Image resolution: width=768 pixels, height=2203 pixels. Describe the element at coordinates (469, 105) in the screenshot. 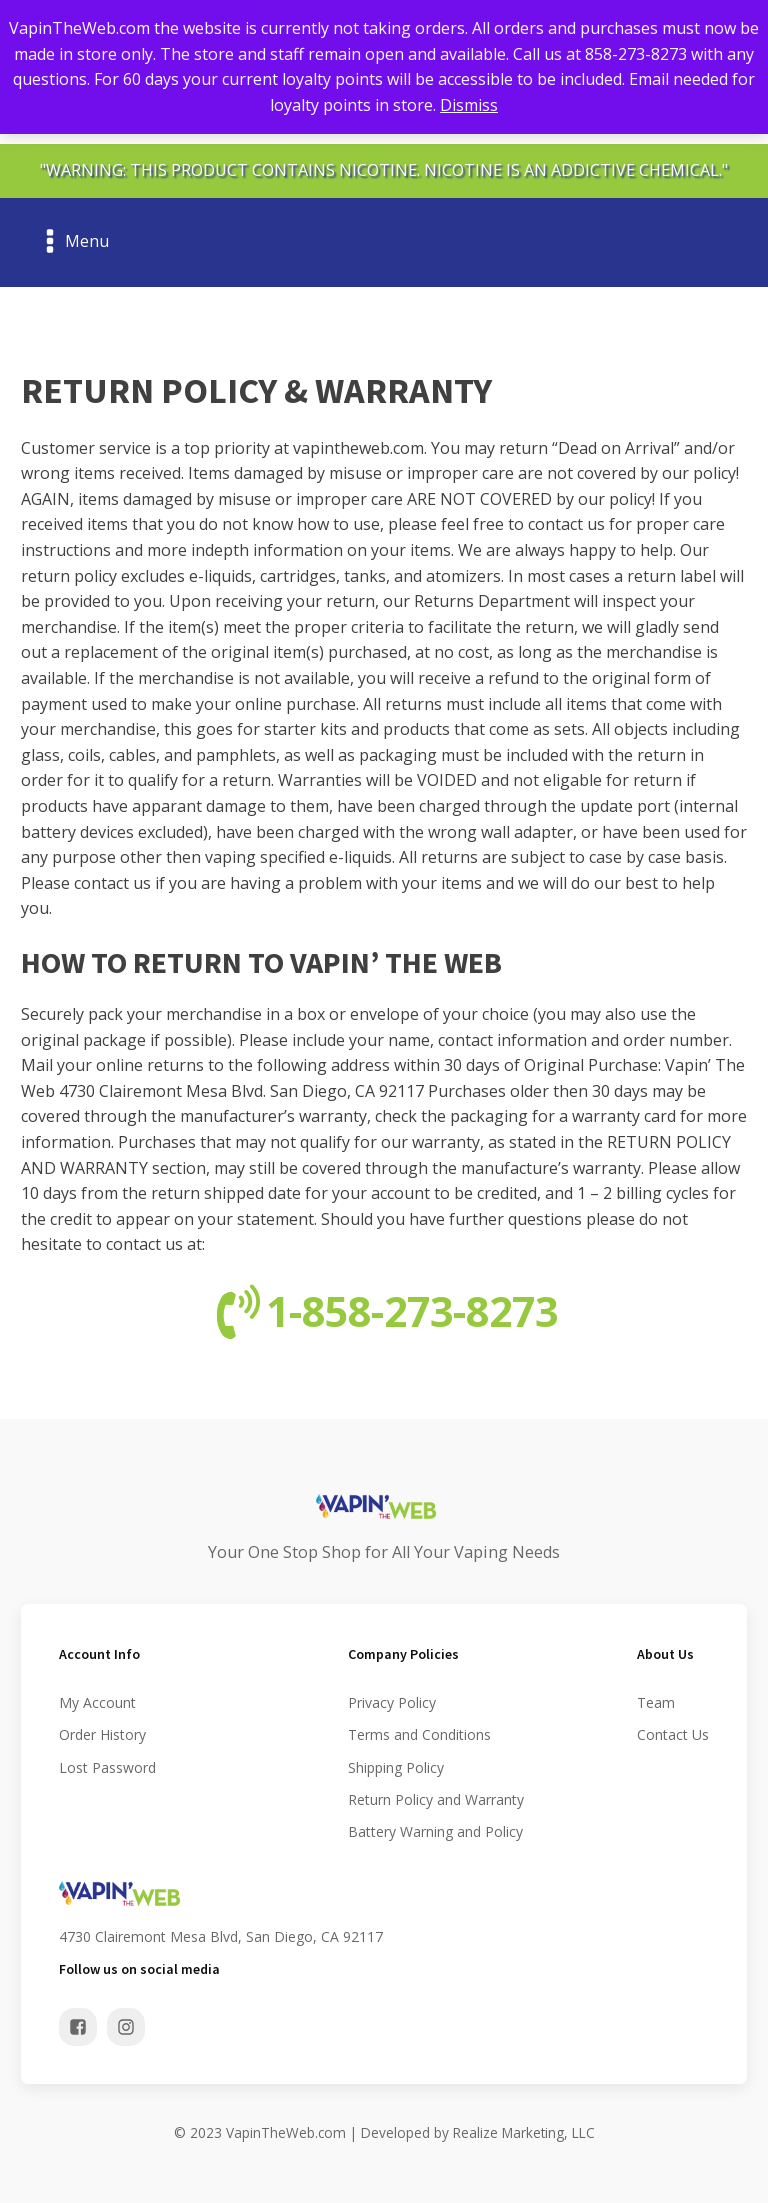

I see `Dismiss [button]` at that location.